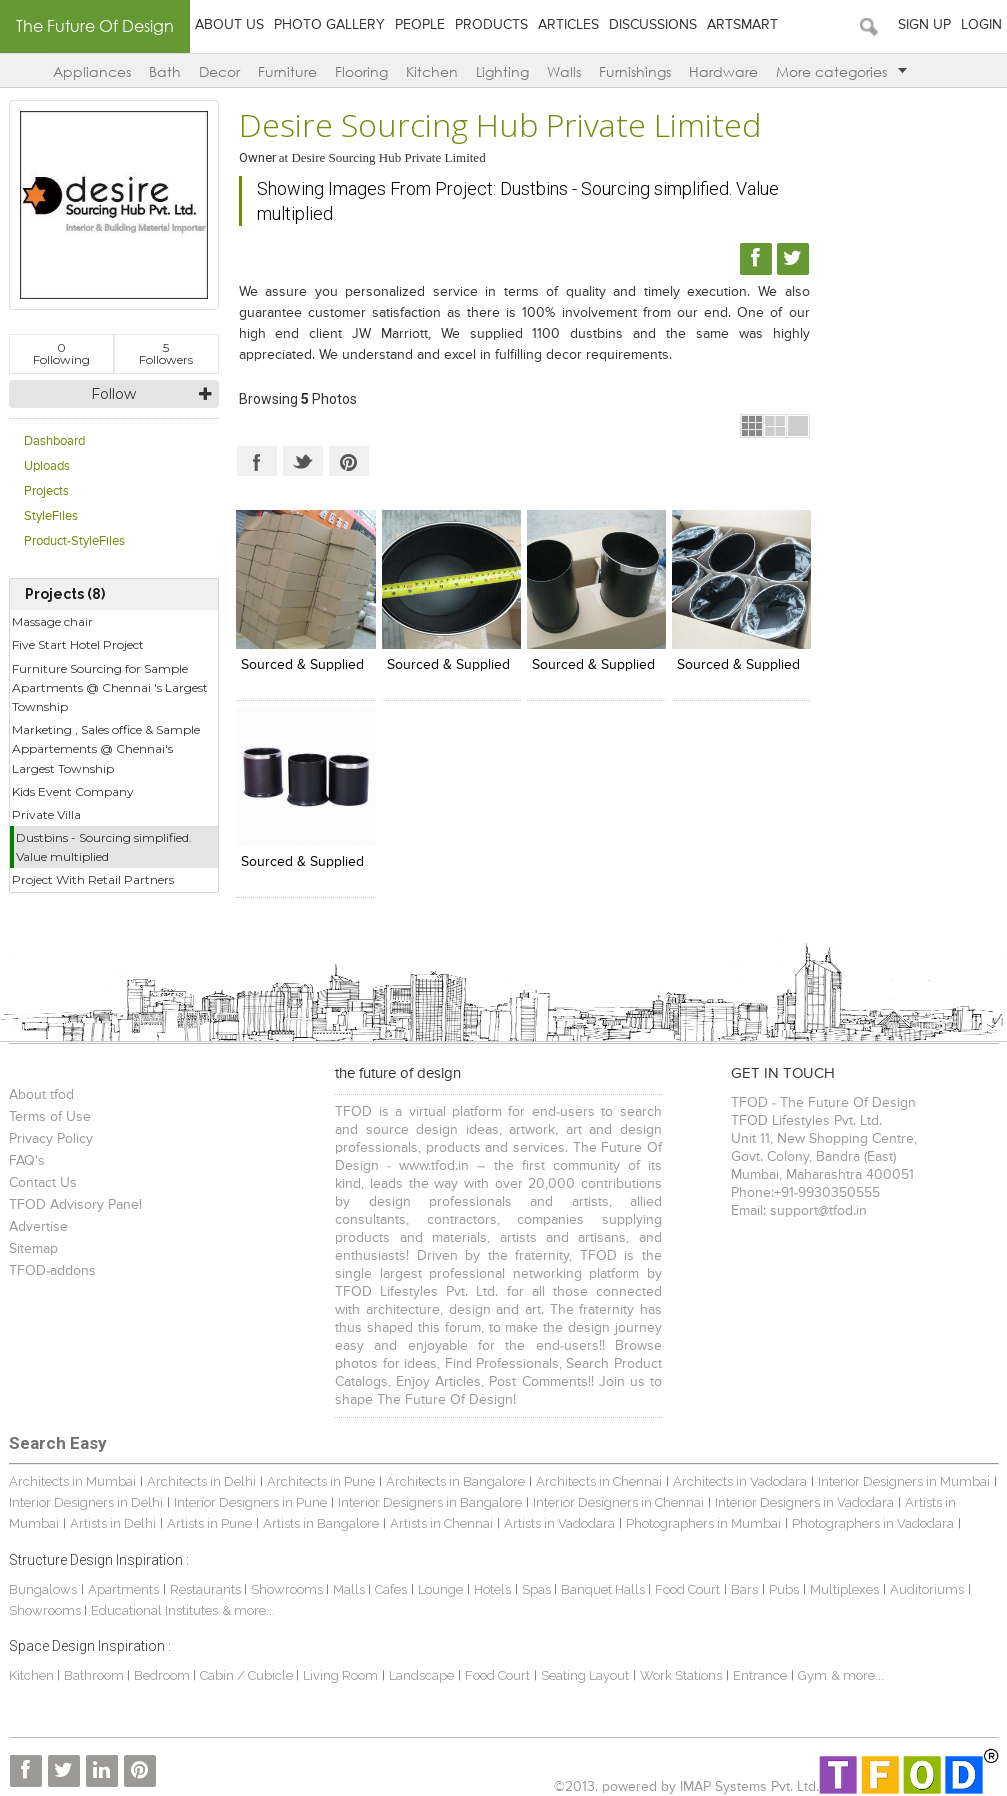 This screenshot has width=1007, height=1796. What do you see at coordinates (95, 1675) in the screenshot?
I see `Bathroom` at bounding box center [95, 1675].